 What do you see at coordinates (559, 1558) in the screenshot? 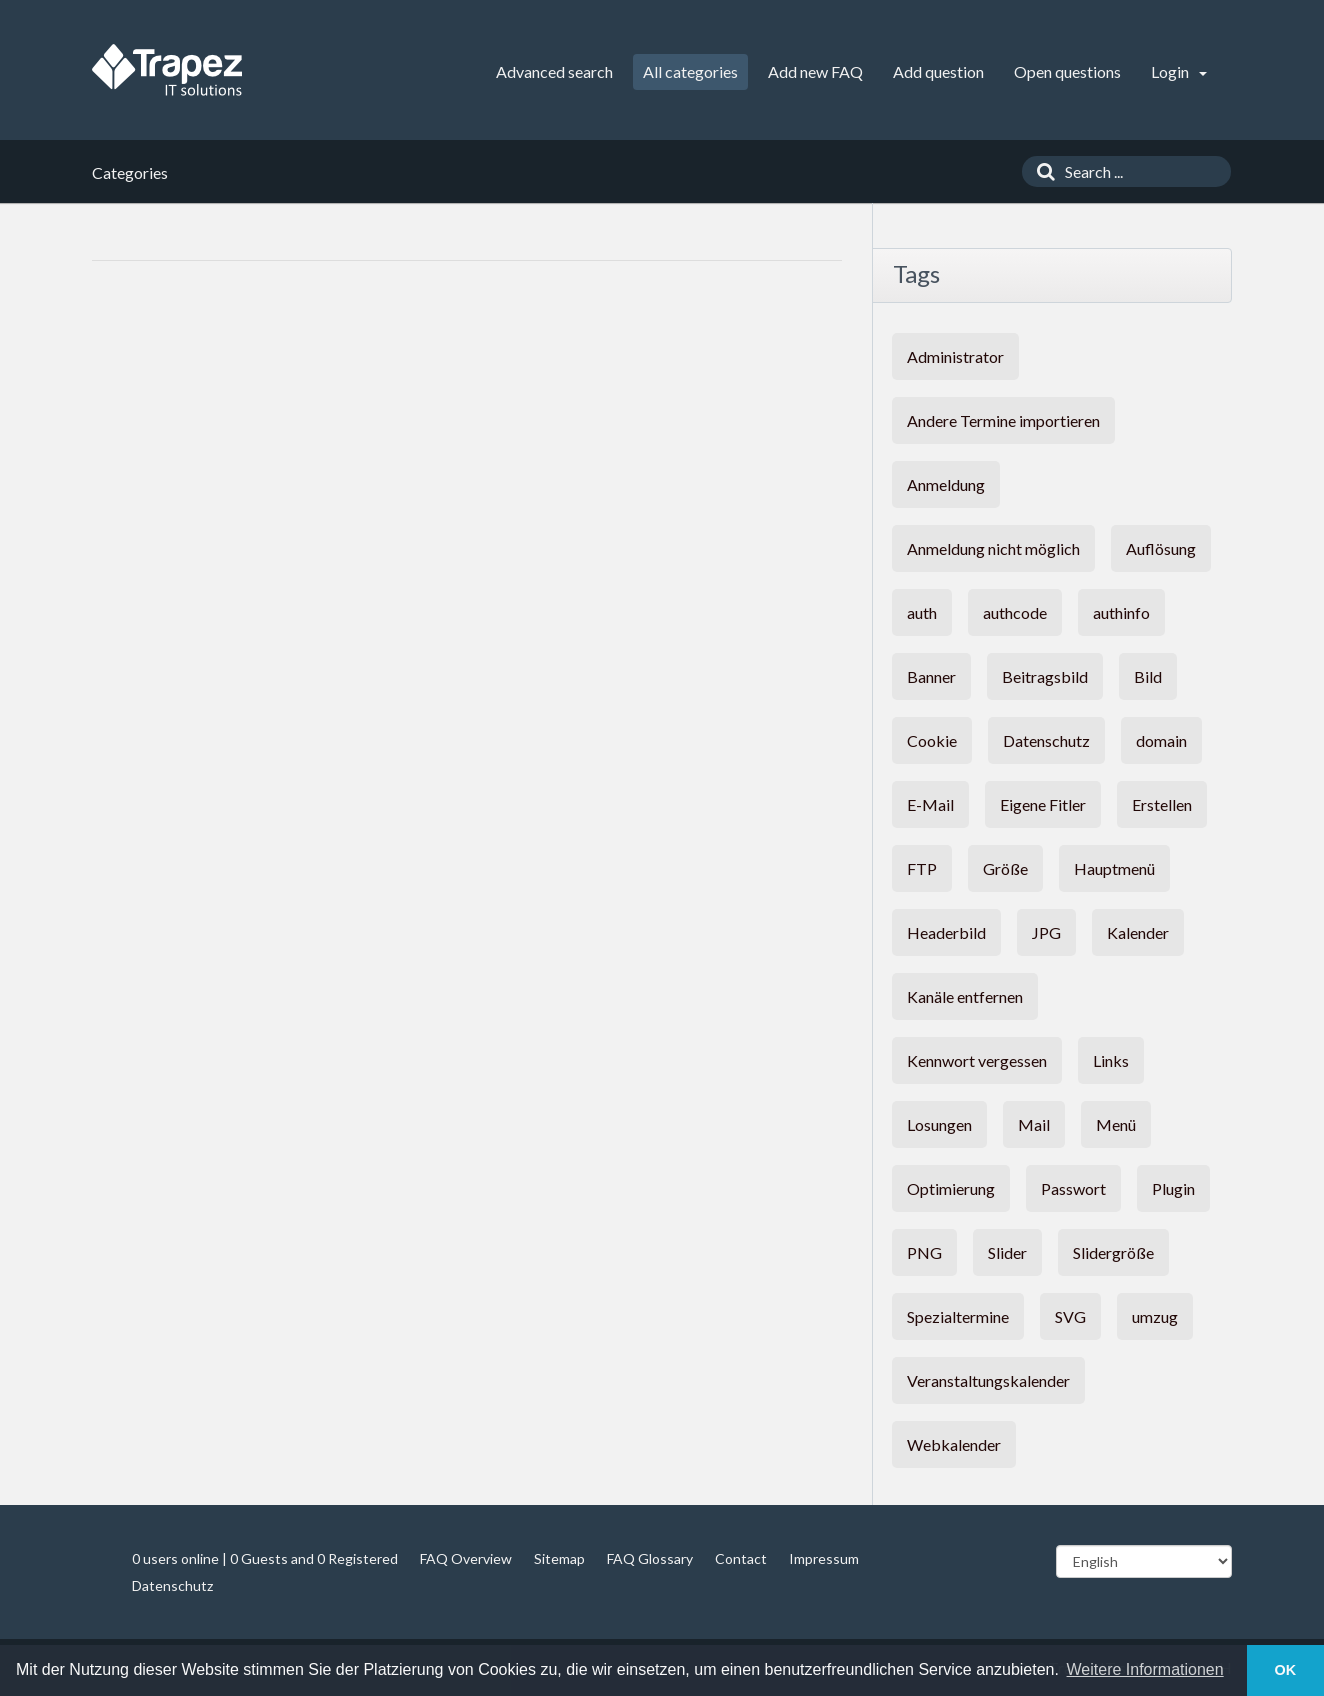
I see `Sitemap` at bounding box center [559, 1558].